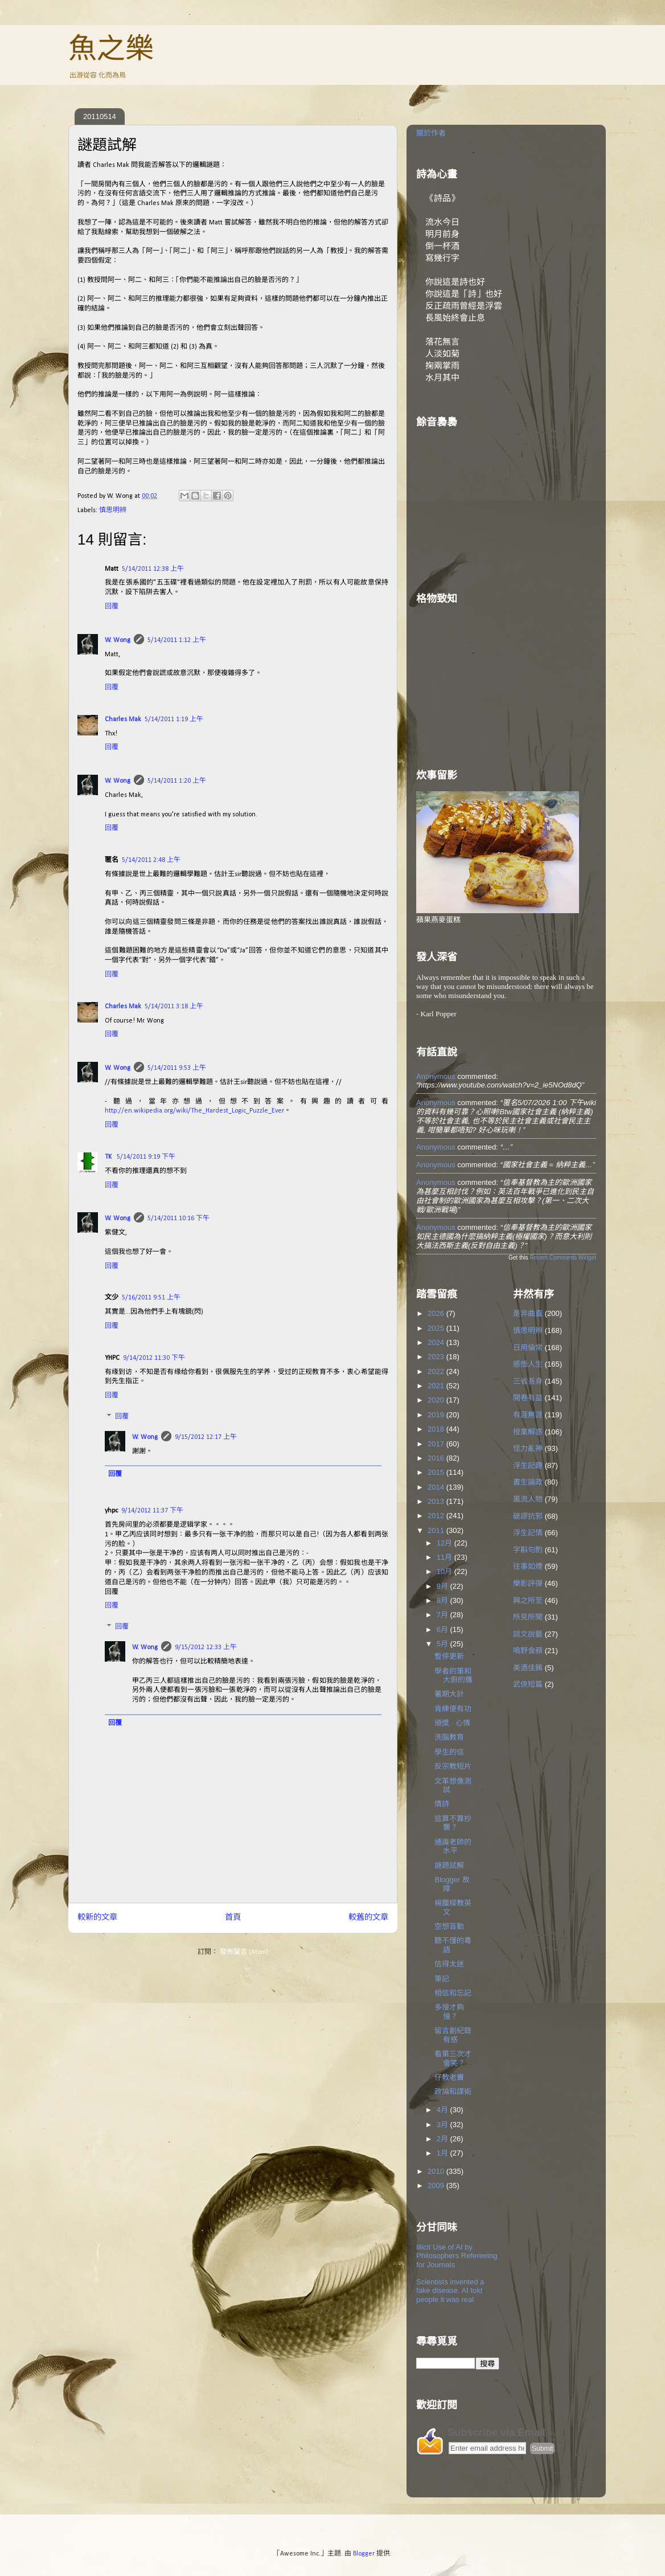  Describe the element at coordinates (174, 1006) in the screenshot. I see `5/14/2011 3:18 上午` at that location.